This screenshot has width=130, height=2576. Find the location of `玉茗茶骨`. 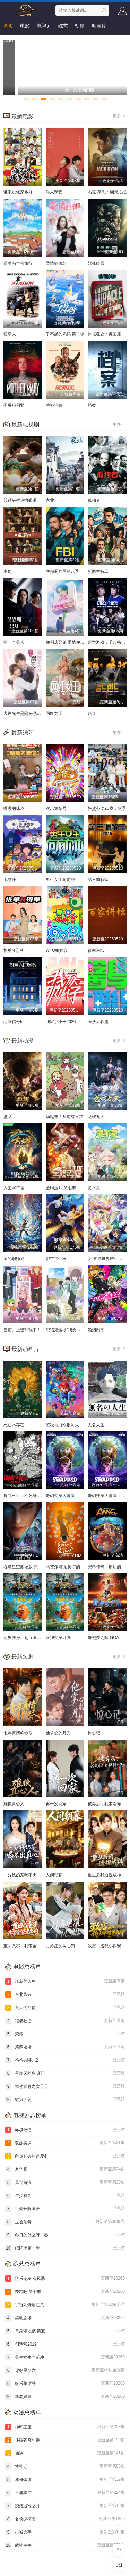

玉茗茶骨 is located at coordinates (65, 2222).